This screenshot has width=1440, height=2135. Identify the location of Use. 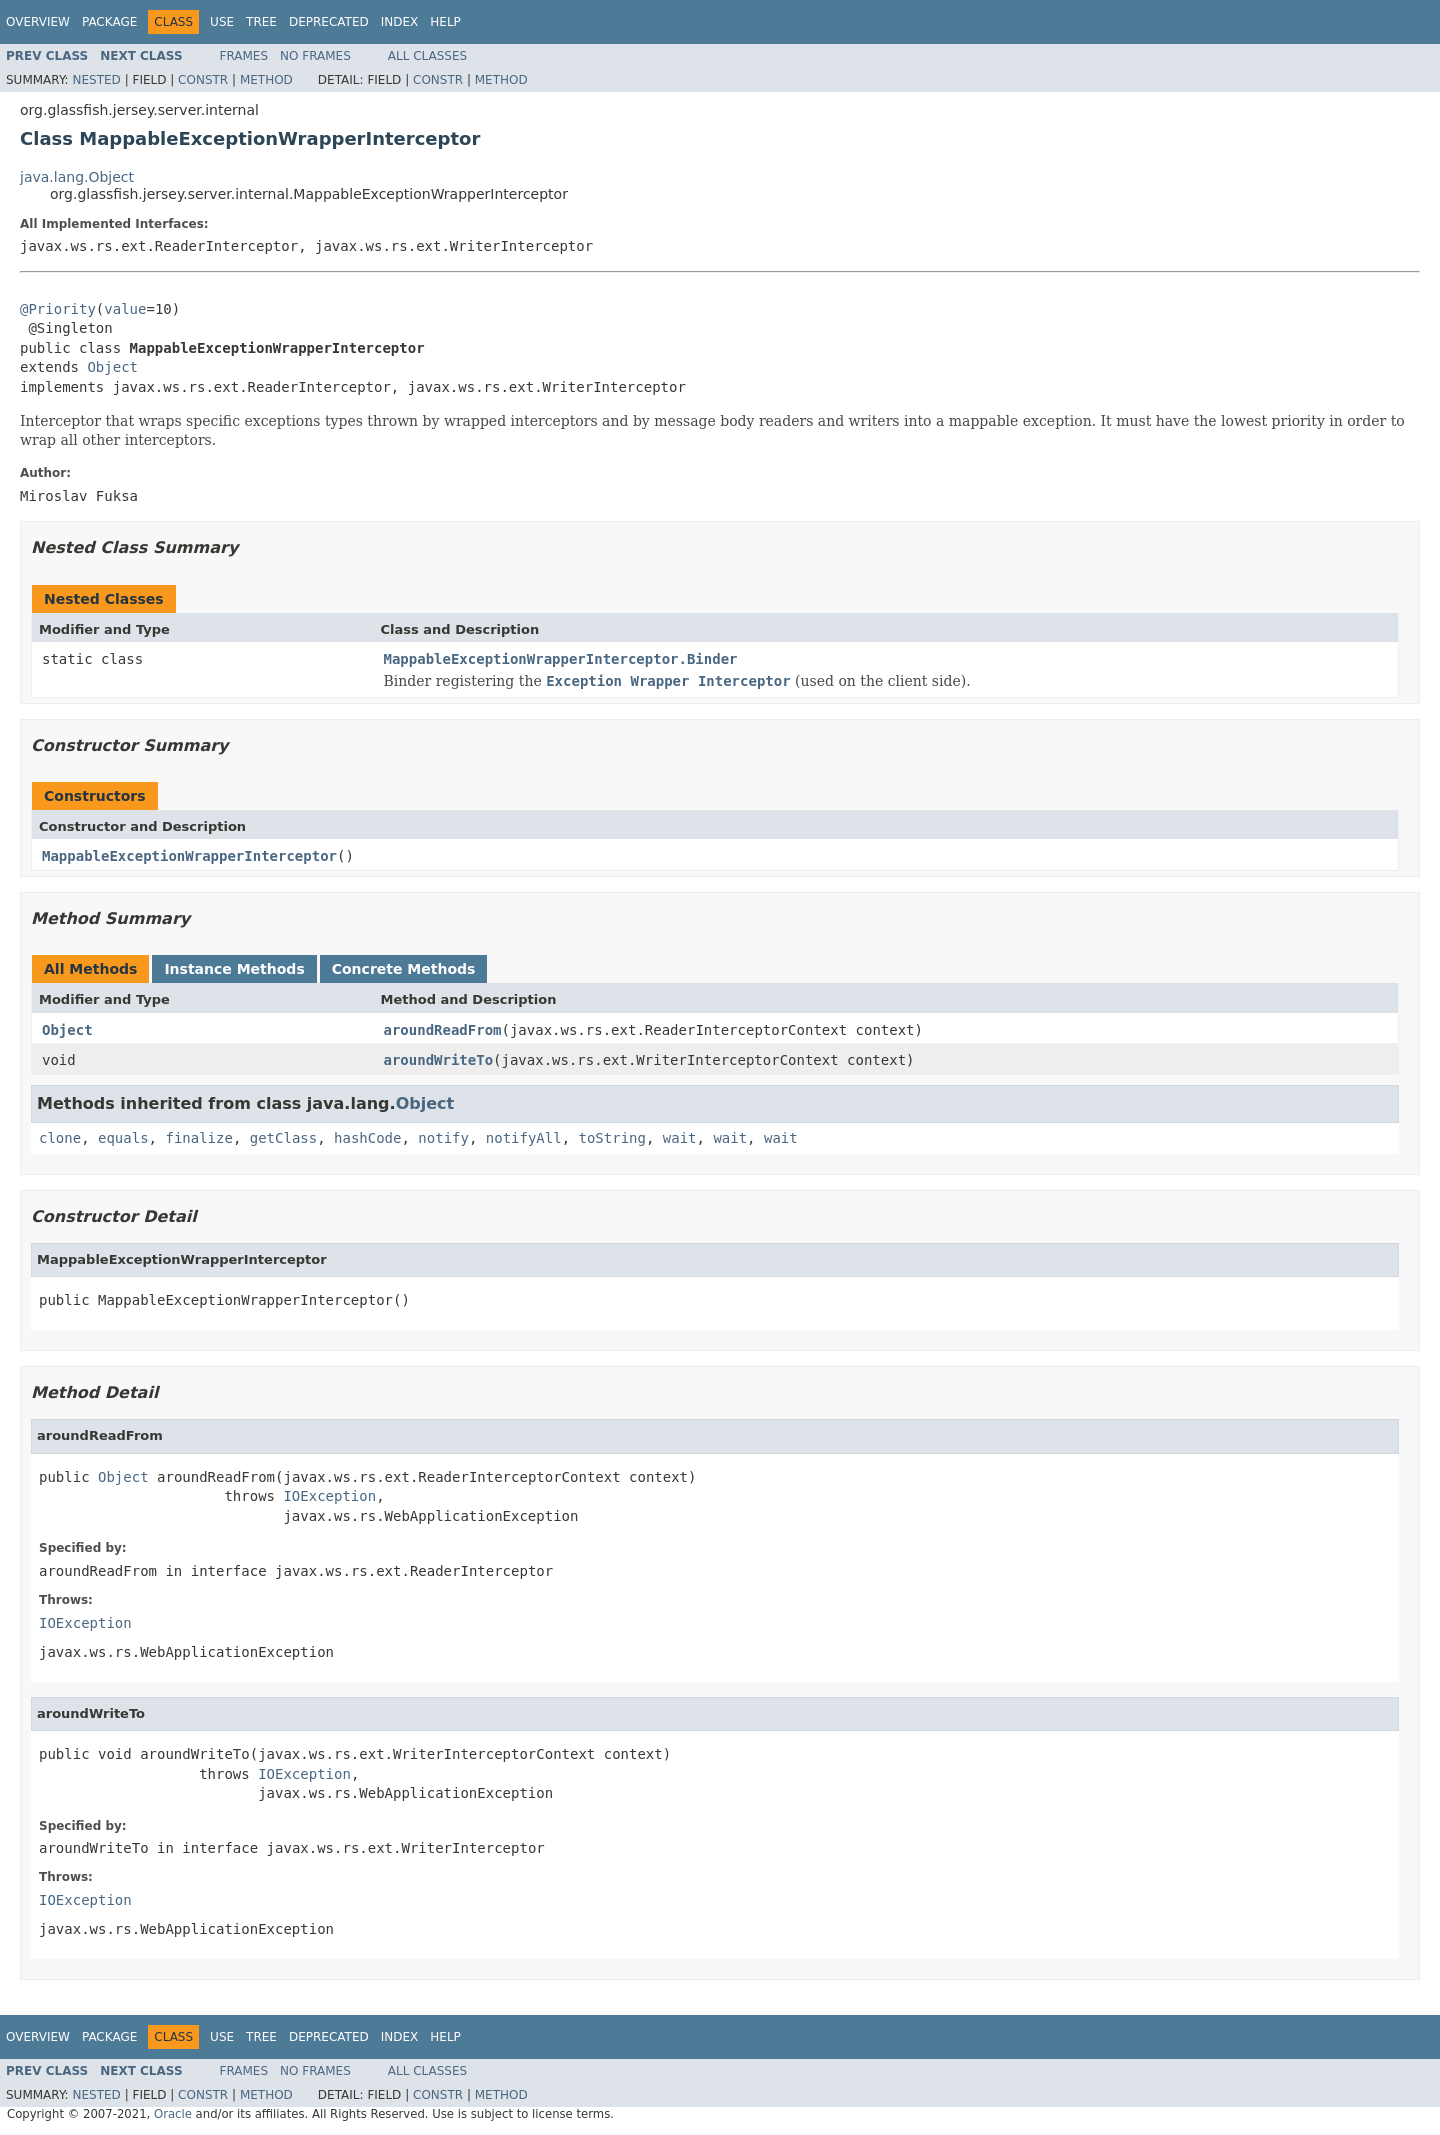
(222, 22).